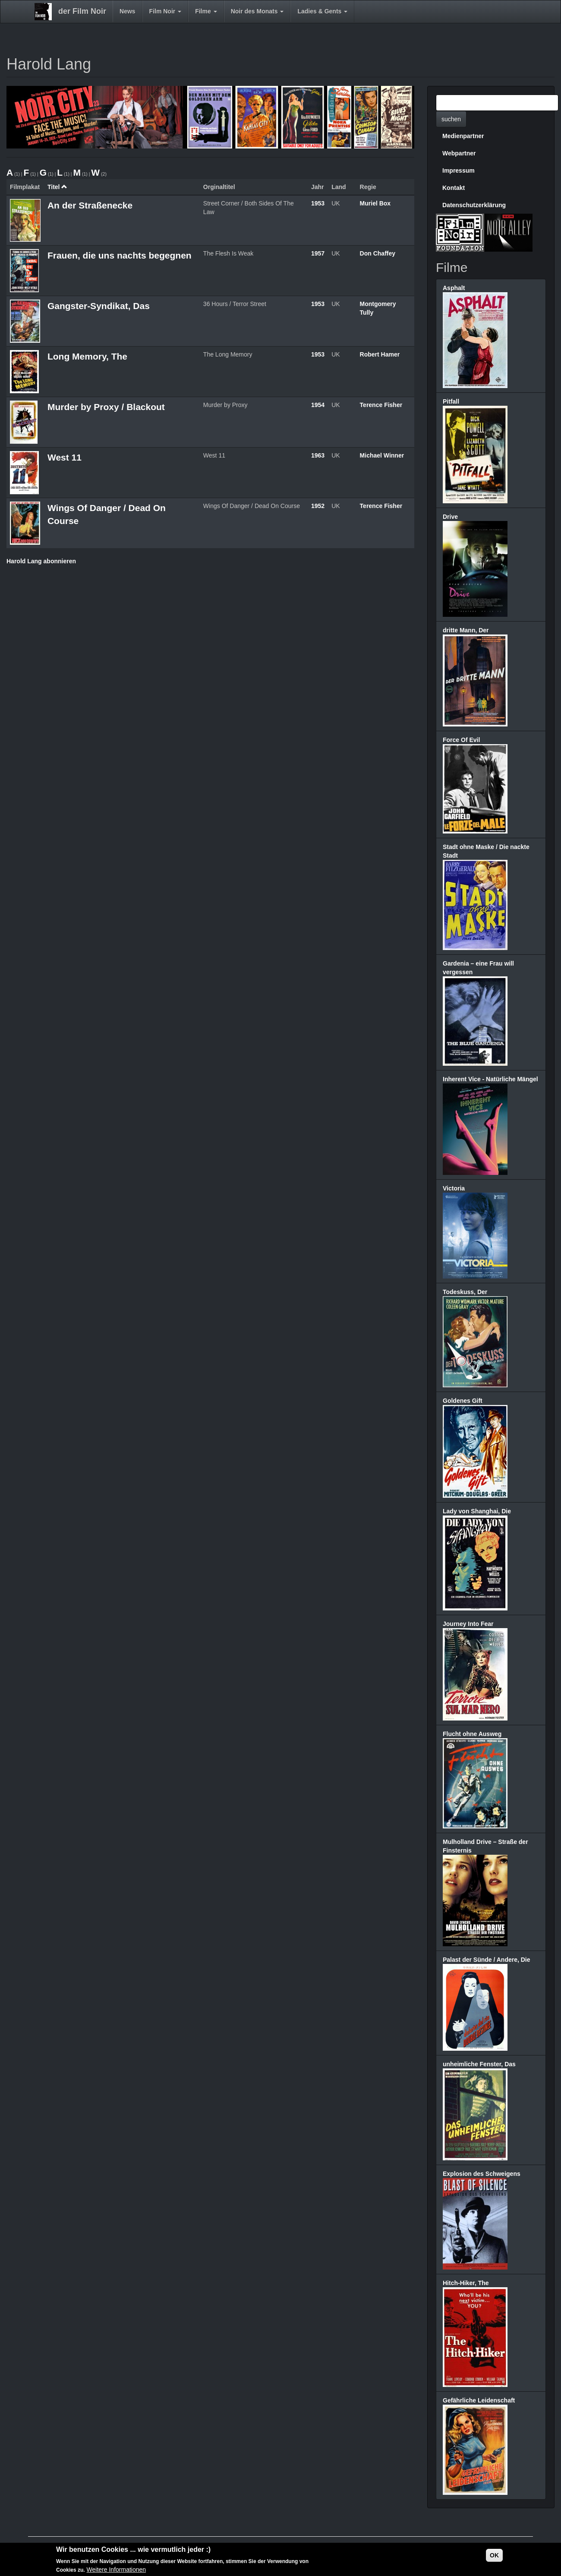 This screenshot has width=561, height=2576. Describe the element at coordinates (257, 11) in the screenshot. I see `Noir des Monats` at that location.